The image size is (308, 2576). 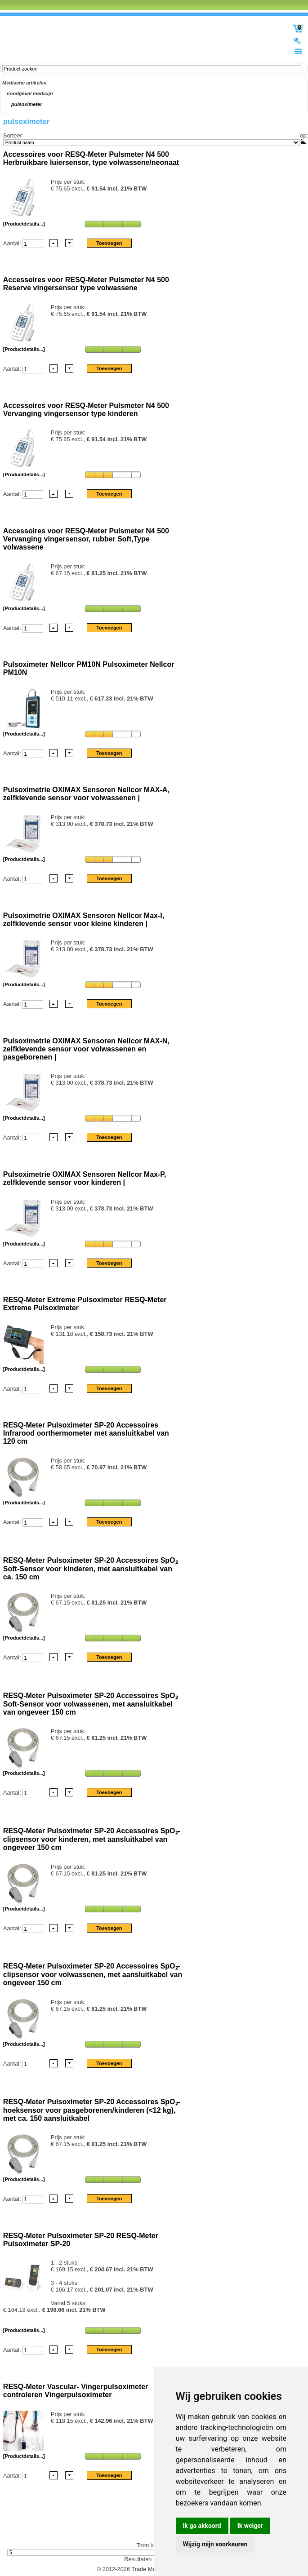 What do you see at coordinates (86, 539) in the screenshot?
I see `Accessoires voor RESQ-Meter Pulsmeter N4 500 Vervanging vingersensor, rubber Soft,Type volwassene` at bounding box center [86, 539].